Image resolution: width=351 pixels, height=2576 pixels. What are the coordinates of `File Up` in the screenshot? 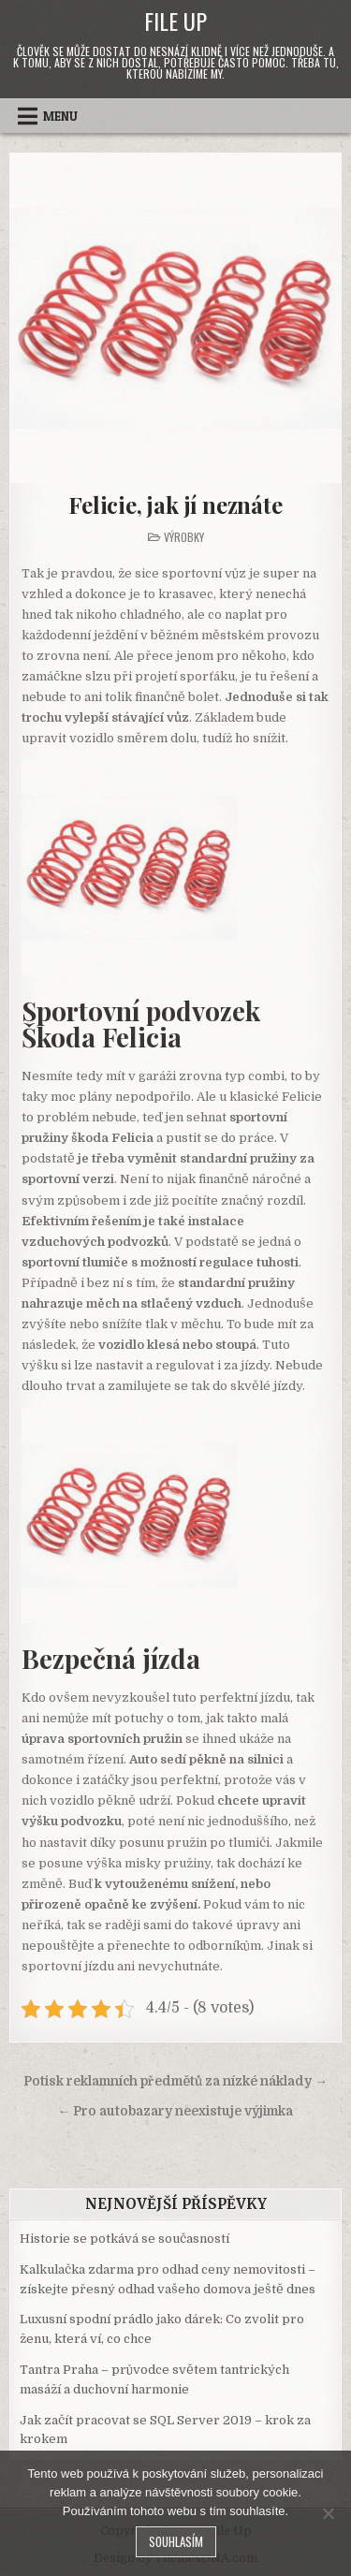 It's located at (175, 20).